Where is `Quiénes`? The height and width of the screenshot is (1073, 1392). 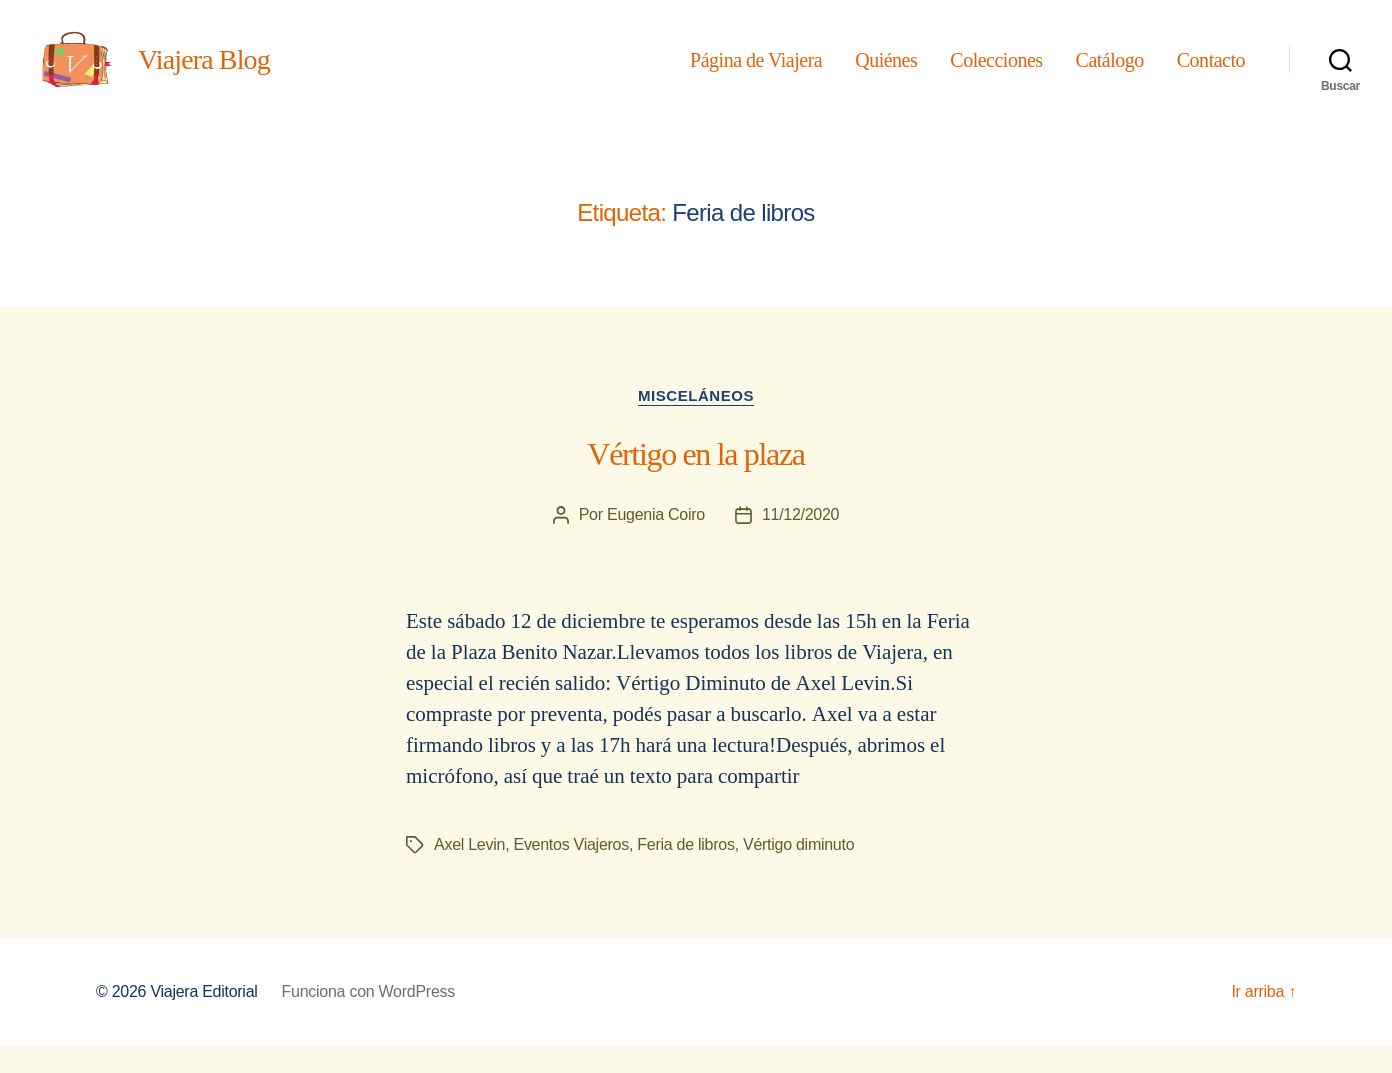 Quiénes is located at coordinates (886, 73).